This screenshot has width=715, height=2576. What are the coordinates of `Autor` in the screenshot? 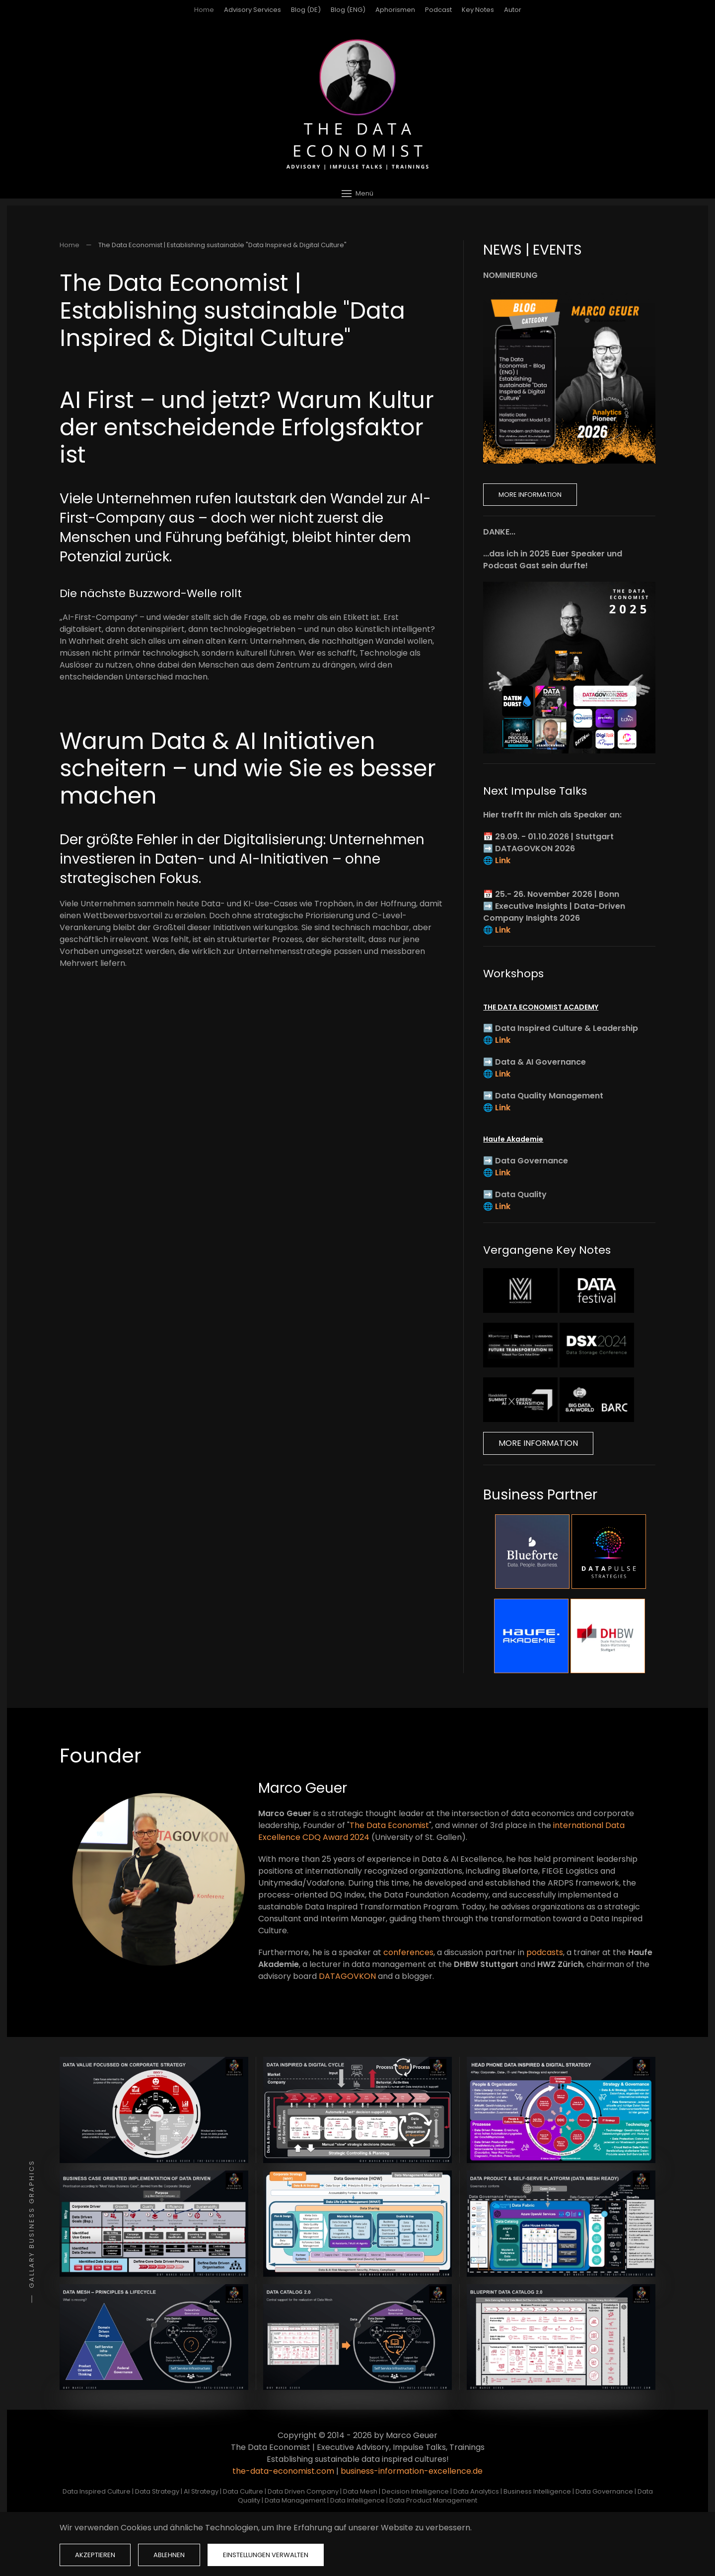 It's located at (512, 9).